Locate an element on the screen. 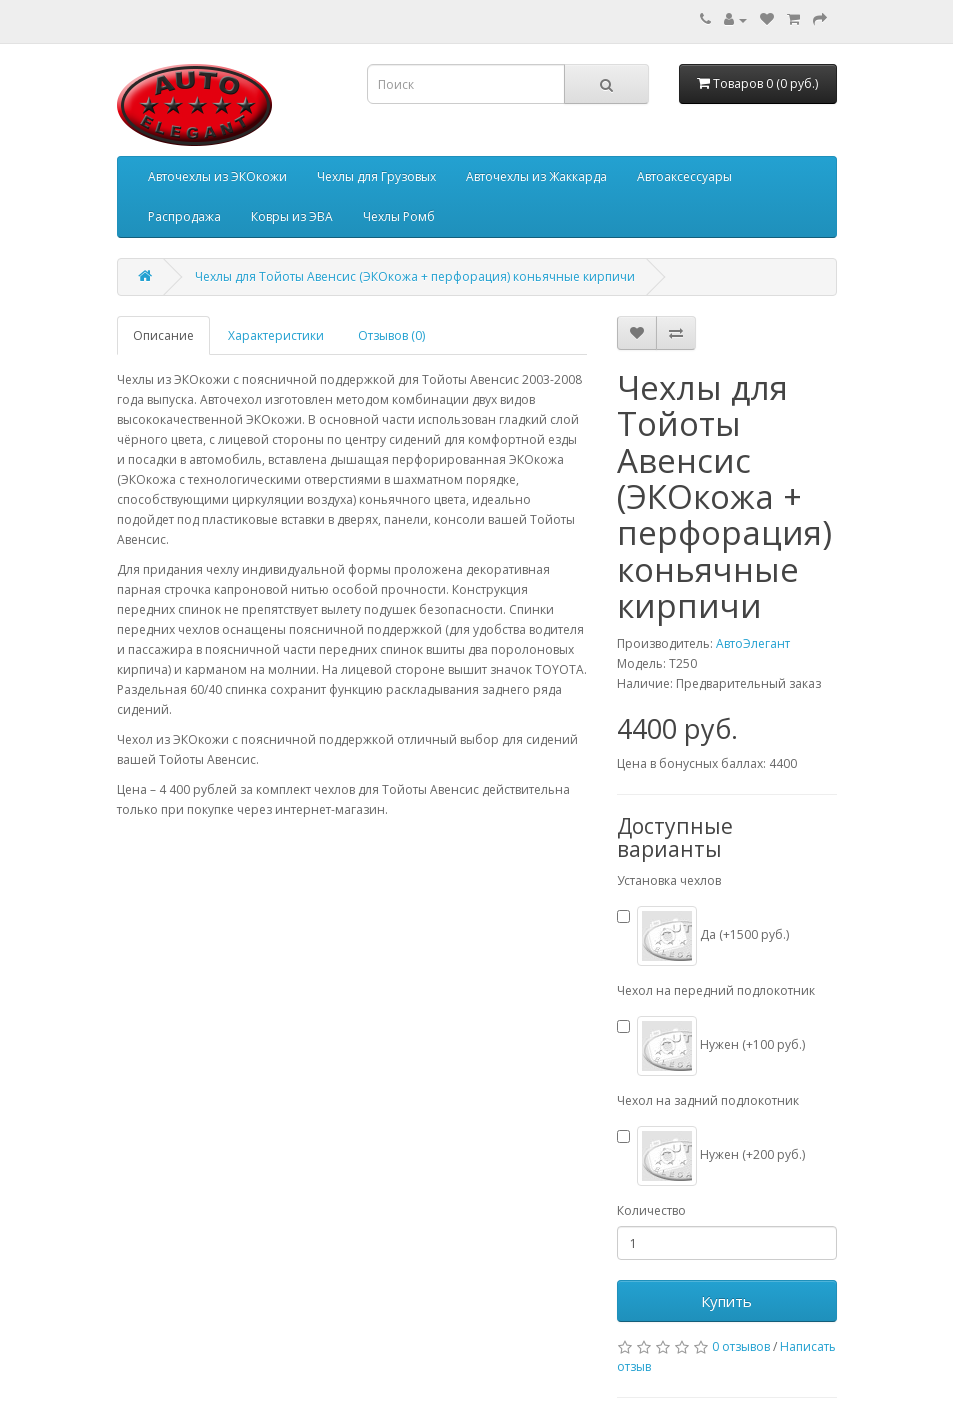  Чехол на передний подлокотник is located at coordinates (716, 990).